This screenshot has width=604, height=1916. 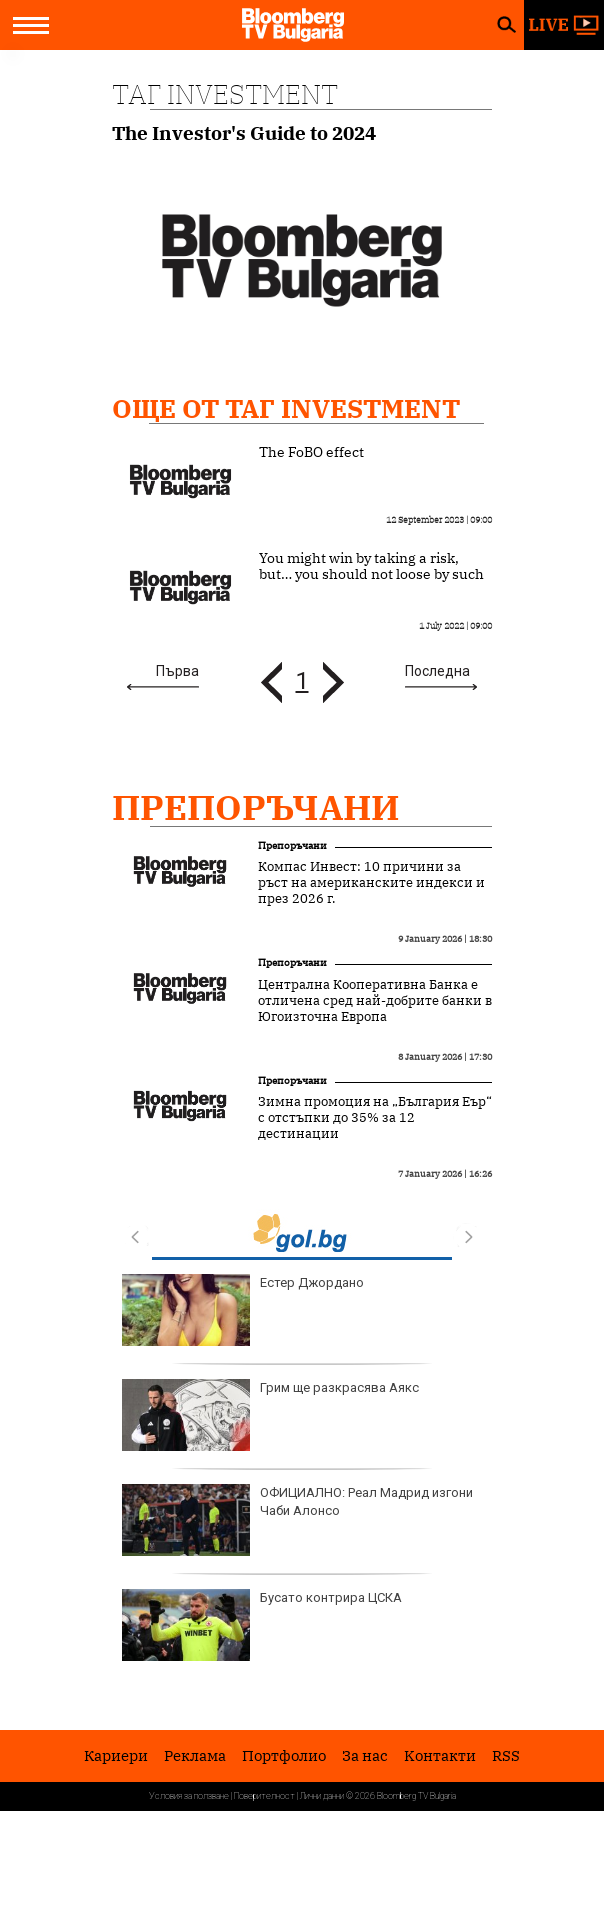 What do you see at coordinates (243, 1310) in the screenshot?
I see `Естер Джордано` at bounding box center [243, 1310].